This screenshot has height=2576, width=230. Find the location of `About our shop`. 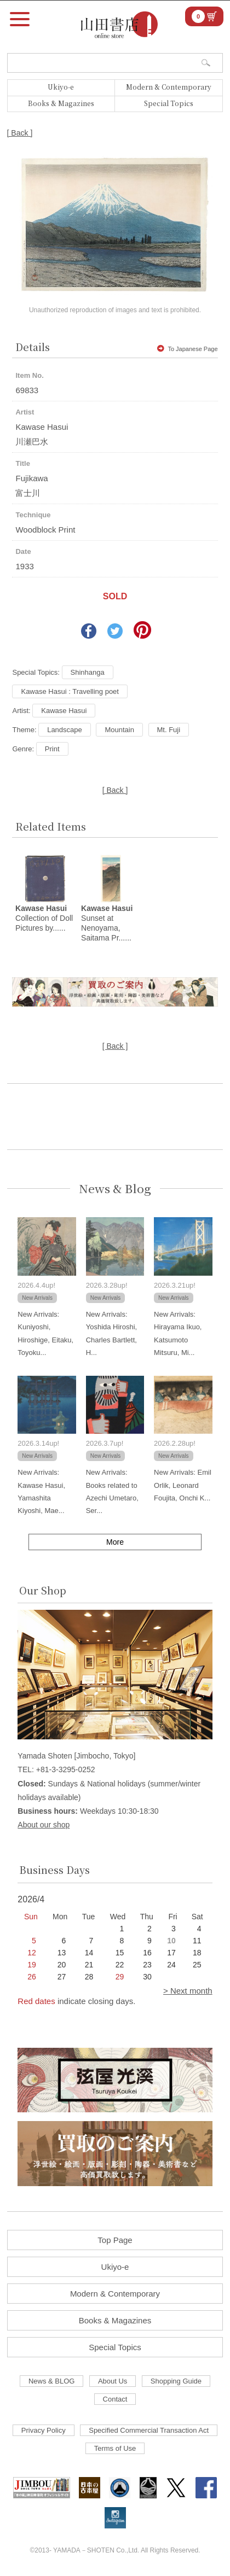

About our shop is located at coordinates (44, 1824).